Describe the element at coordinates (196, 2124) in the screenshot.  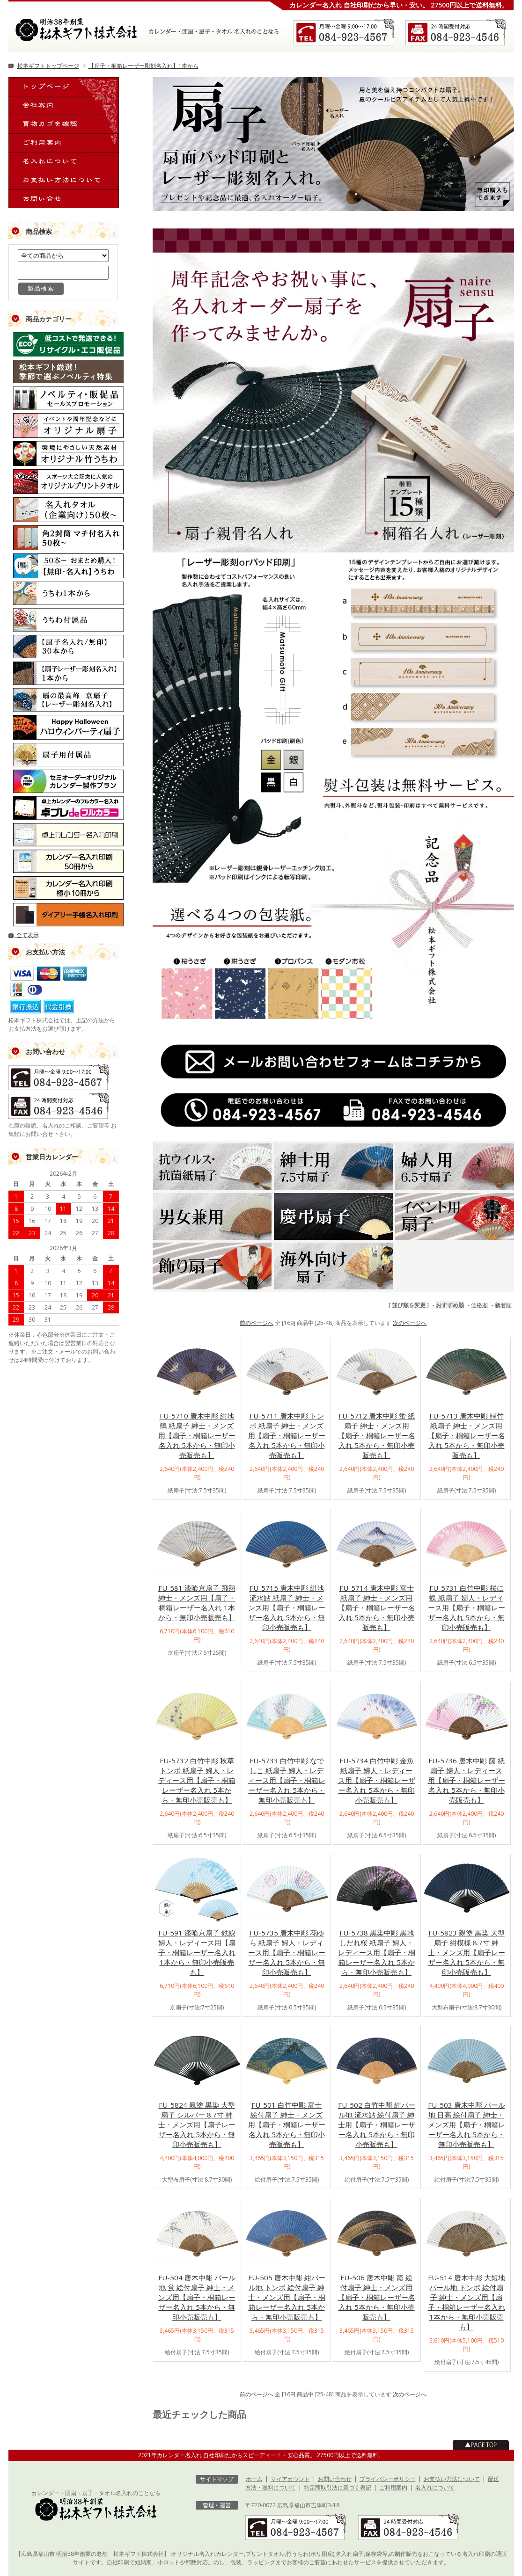
I see `FU-5824 親塗 黒染 大型扇子 シルバー 8.7寸 紳士・メンズ用【扇子レーザー名入れ 5本から・無印小売販売も】` at that location.